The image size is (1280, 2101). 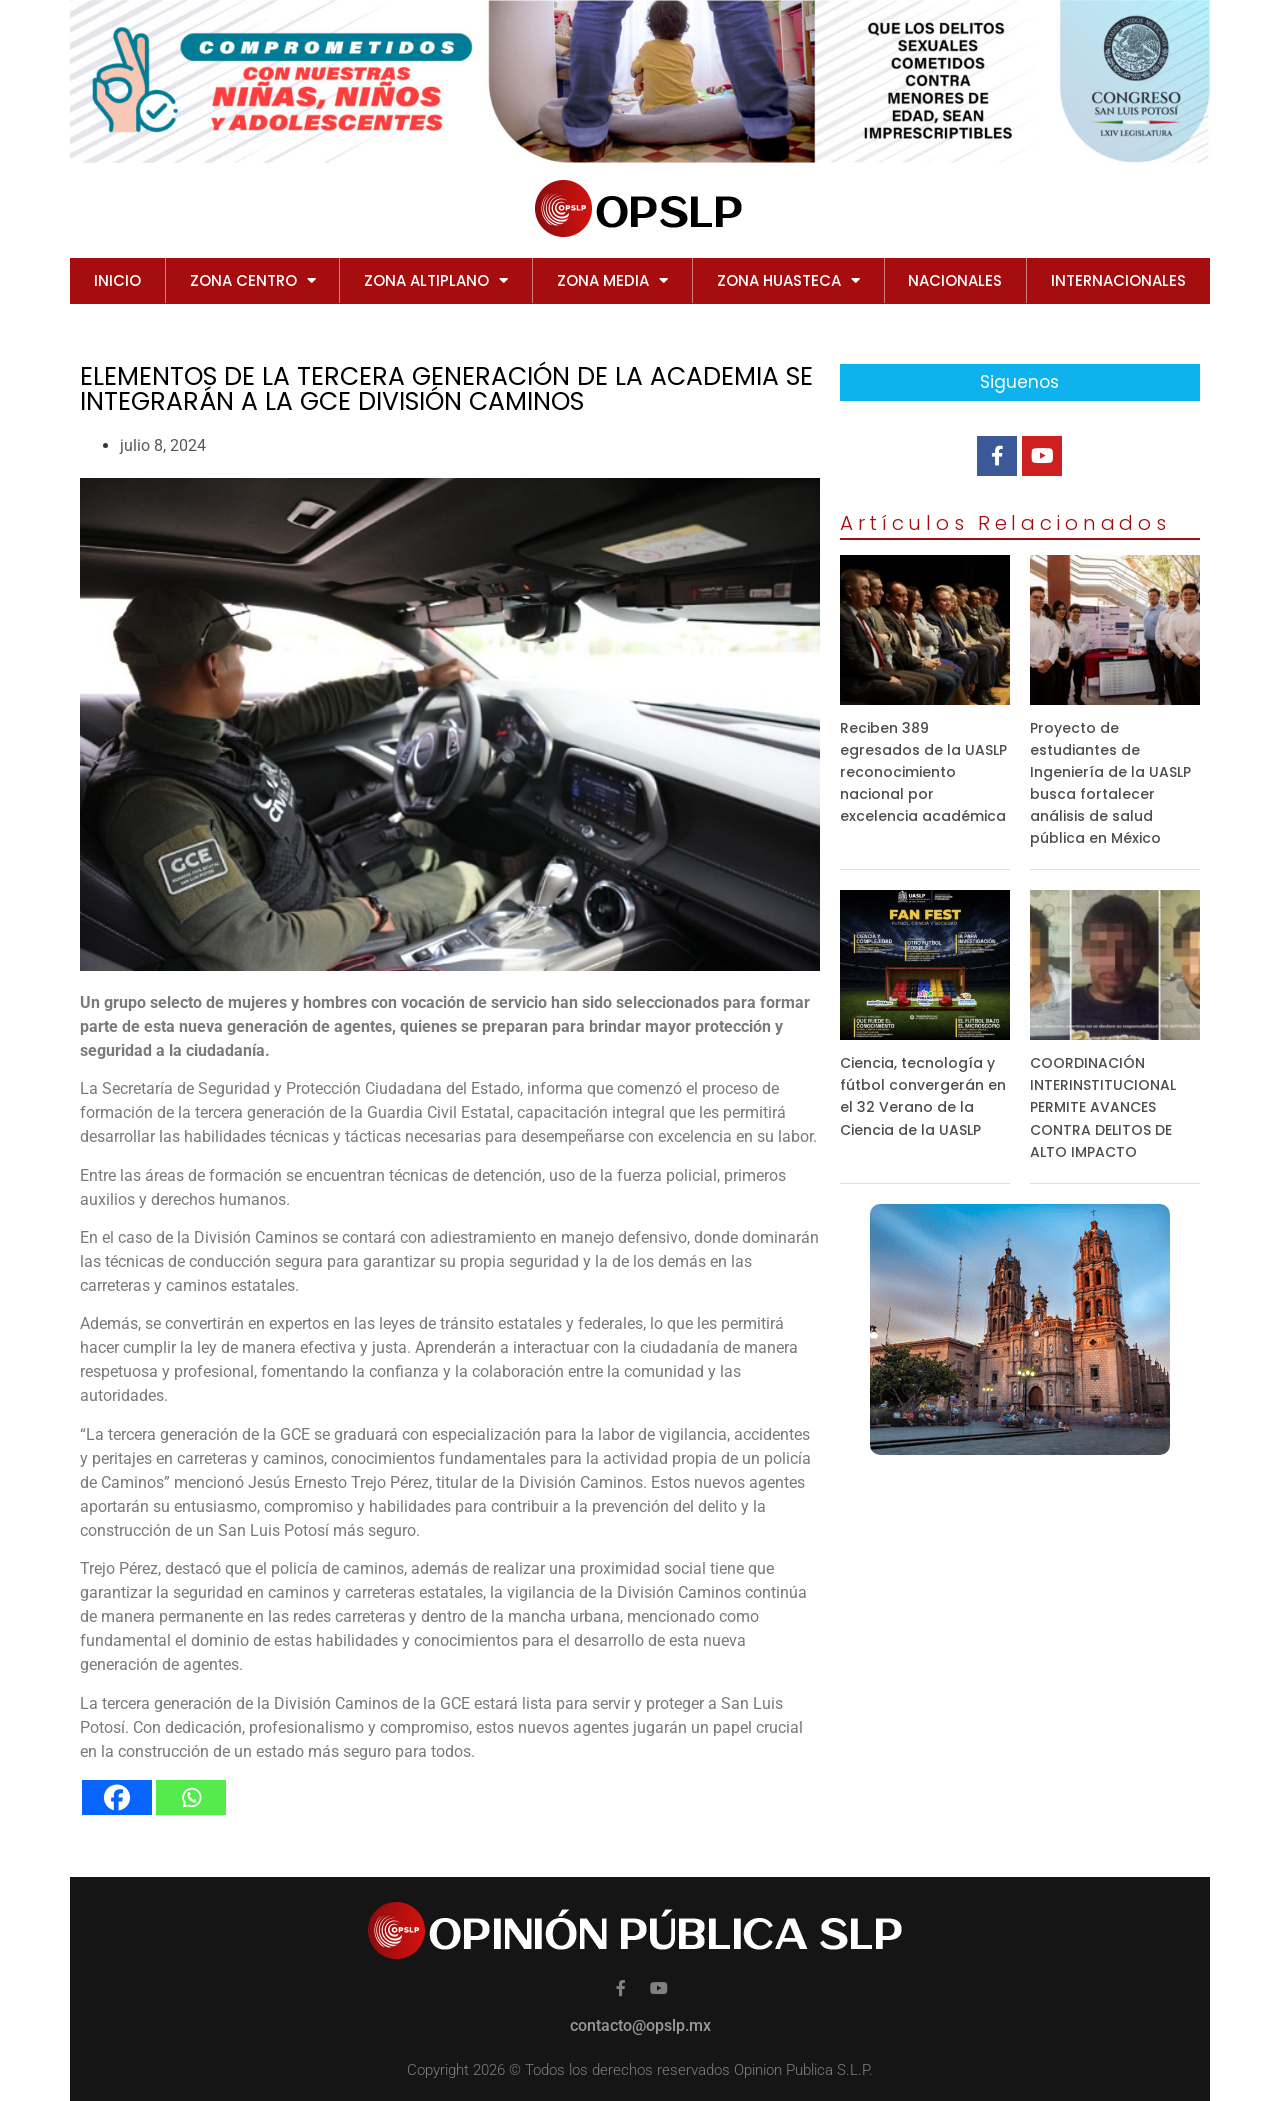 What do you see at coordinates (191, 1797) in the screenshot?
I see `[Whatsapp]` at bounding box center [191, 1797].